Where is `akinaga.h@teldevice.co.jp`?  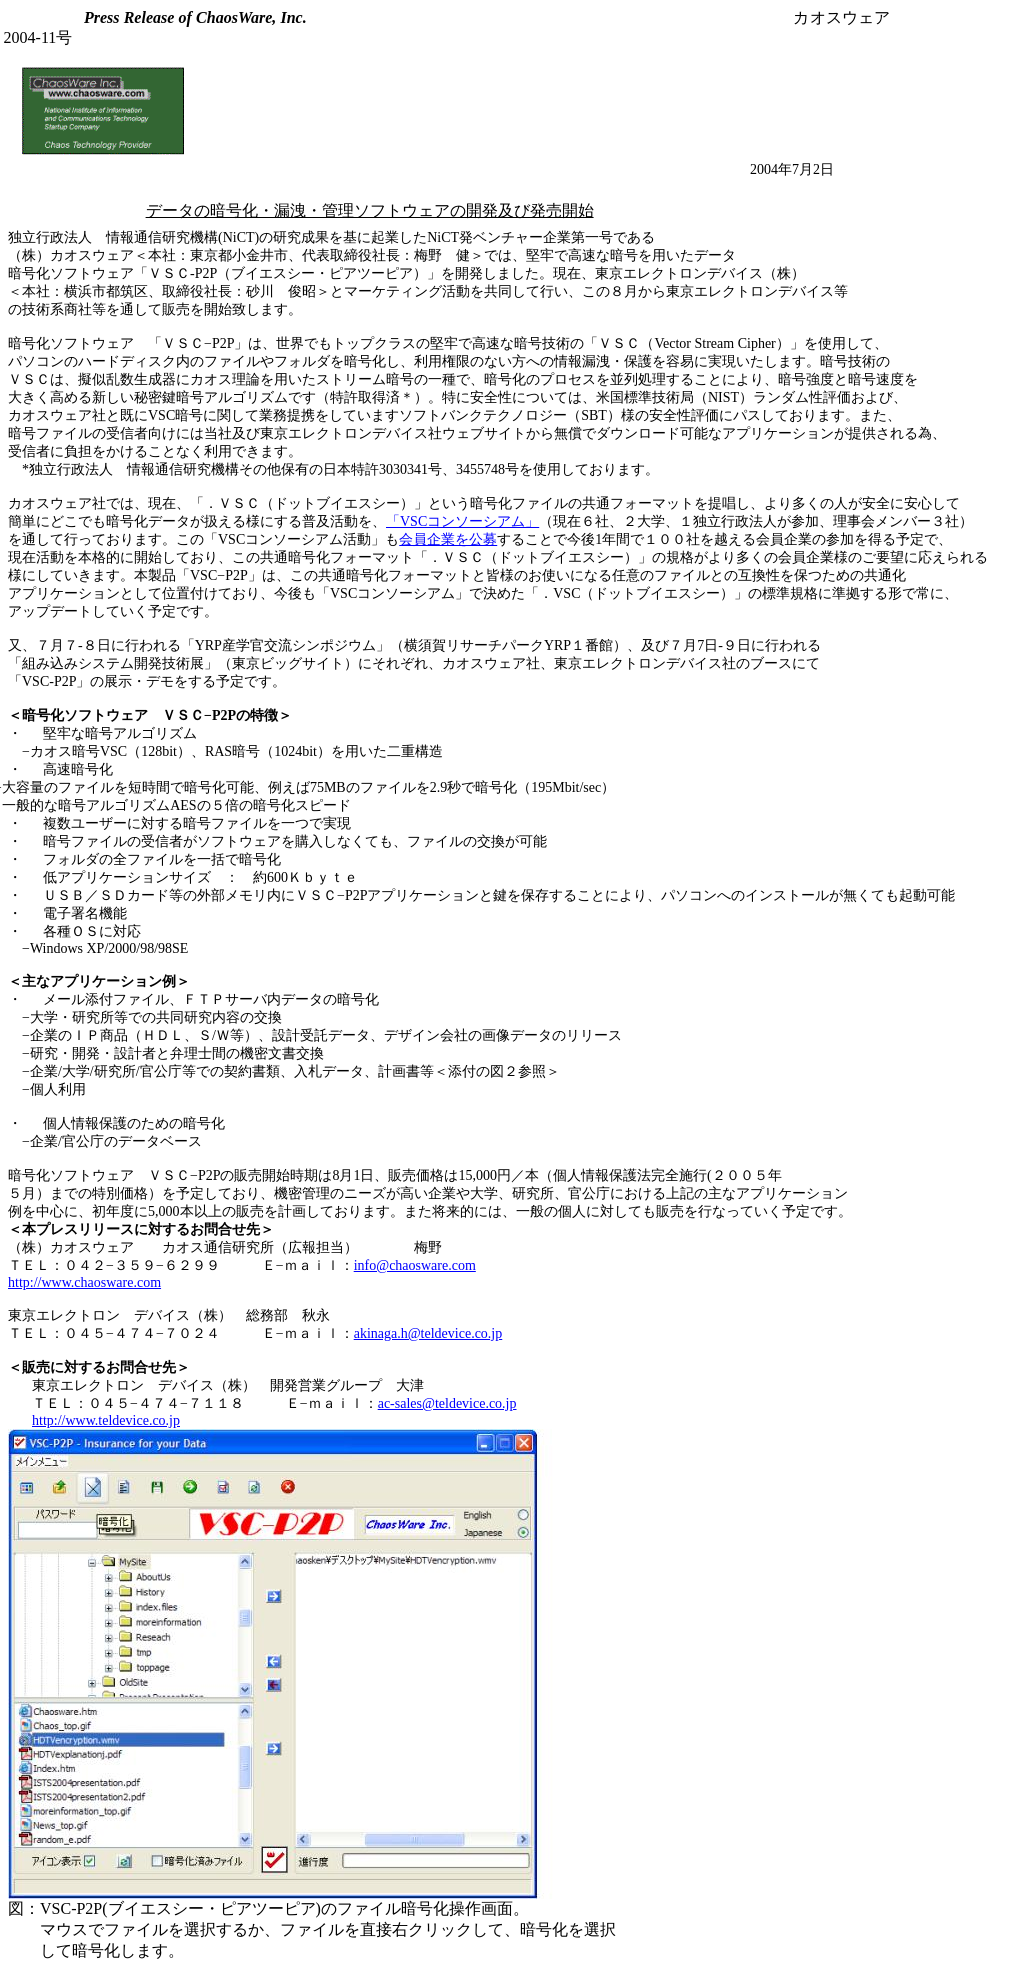
akinaga.h@teldevice.co.jp is located at coordinates (428, 1333).